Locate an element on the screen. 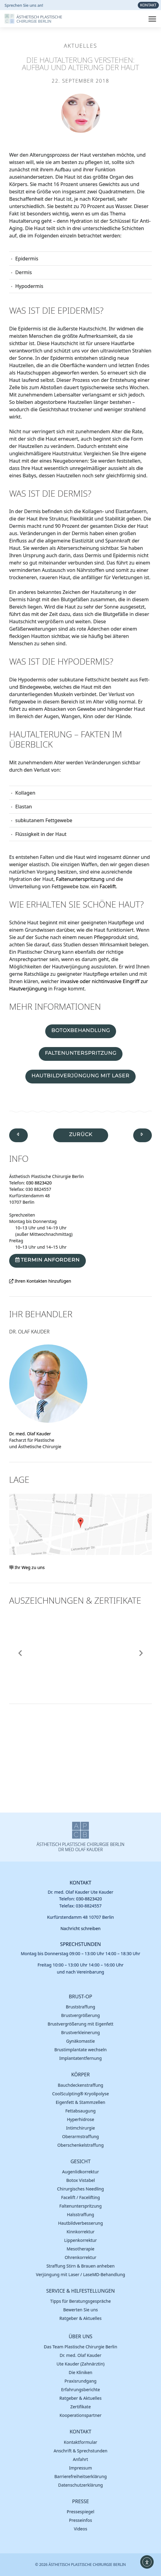  Kinn­korrektur is located at coordinates (81, 2232).